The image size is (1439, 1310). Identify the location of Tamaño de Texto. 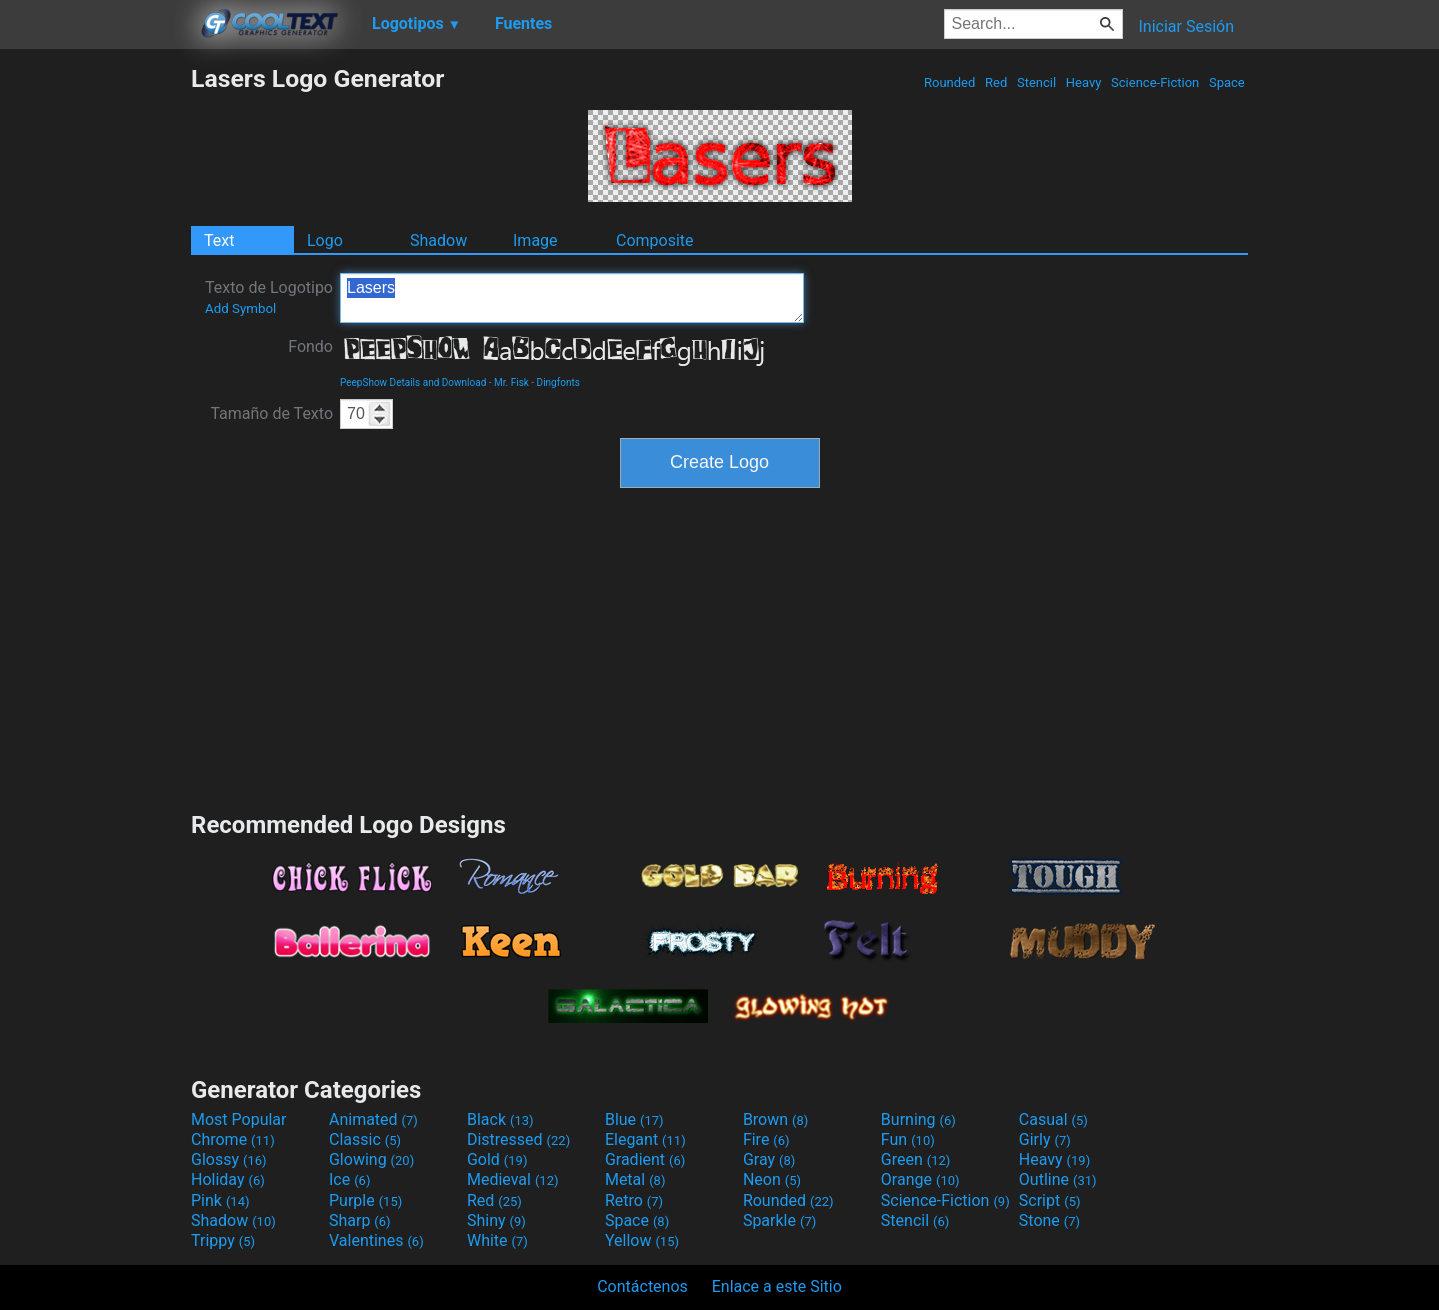
(271, 413).